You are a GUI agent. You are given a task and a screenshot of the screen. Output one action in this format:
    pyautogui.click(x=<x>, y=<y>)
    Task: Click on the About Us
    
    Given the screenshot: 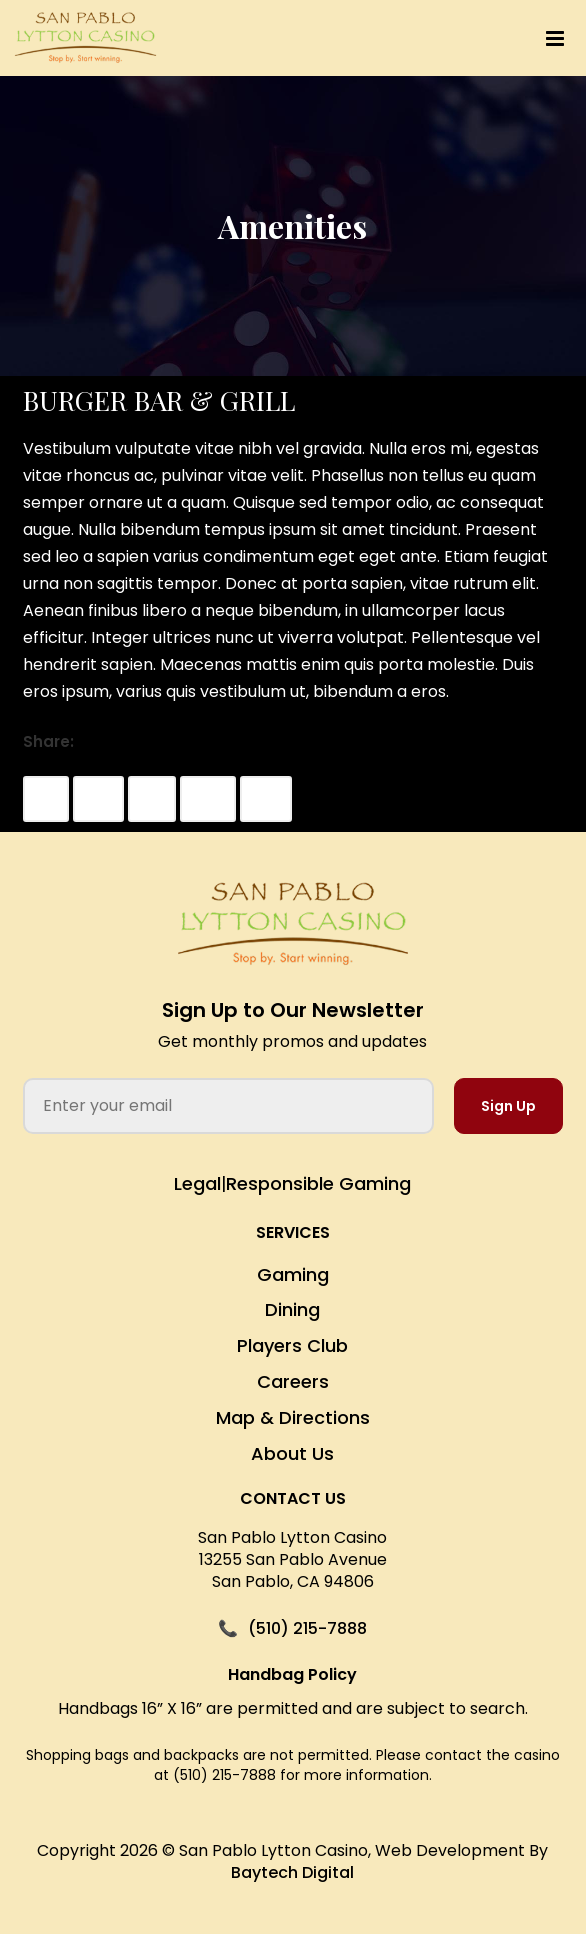 What is the action you would take?
    pyautogui.click(x=292, y=1453)
    